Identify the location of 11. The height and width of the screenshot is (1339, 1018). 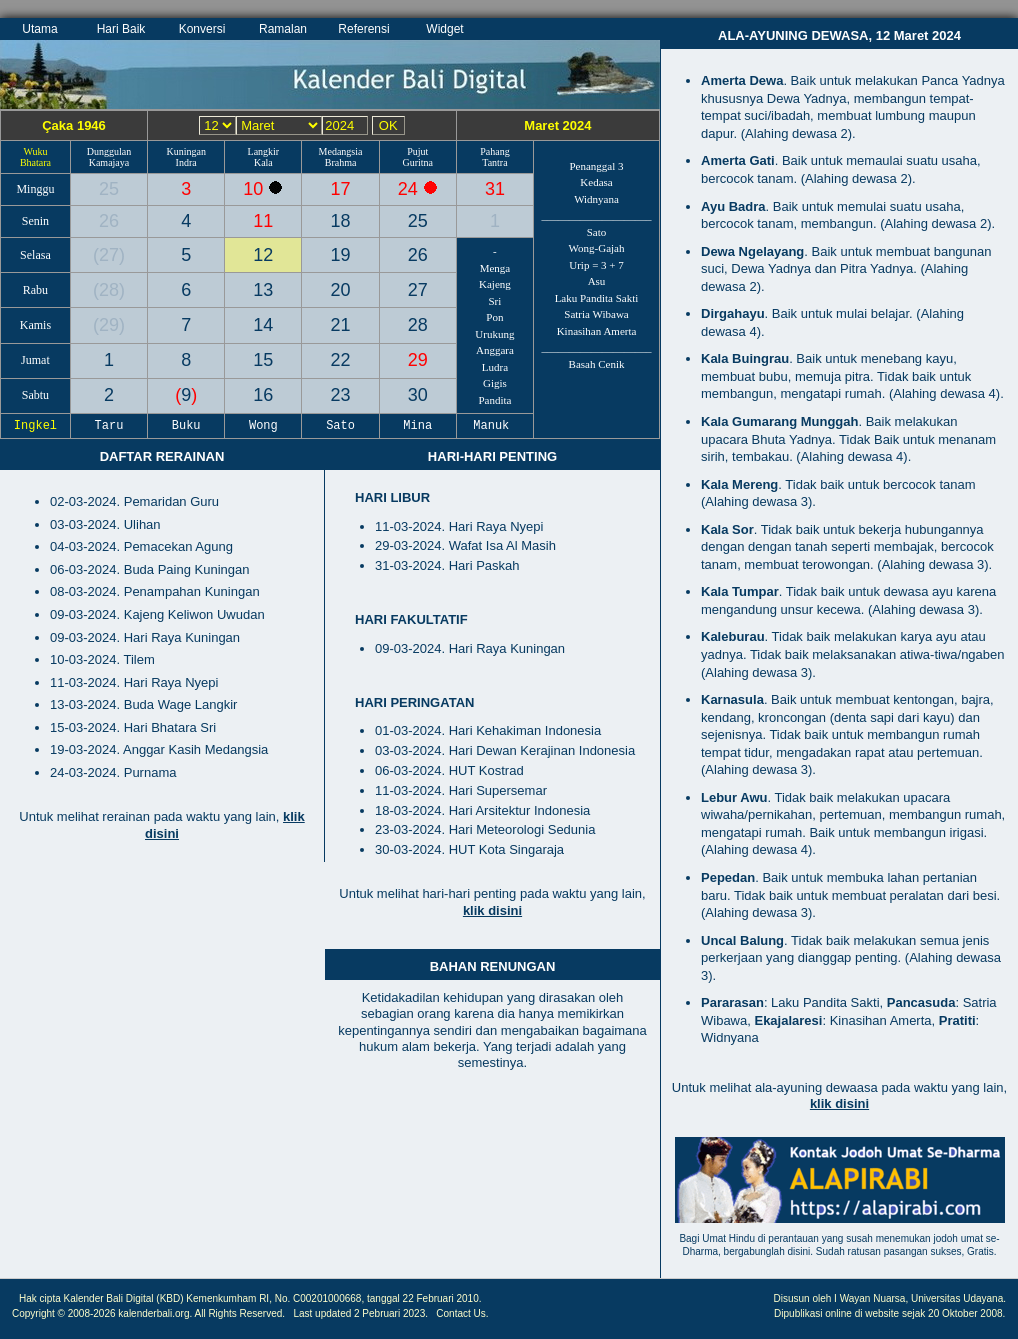
(263, 221).